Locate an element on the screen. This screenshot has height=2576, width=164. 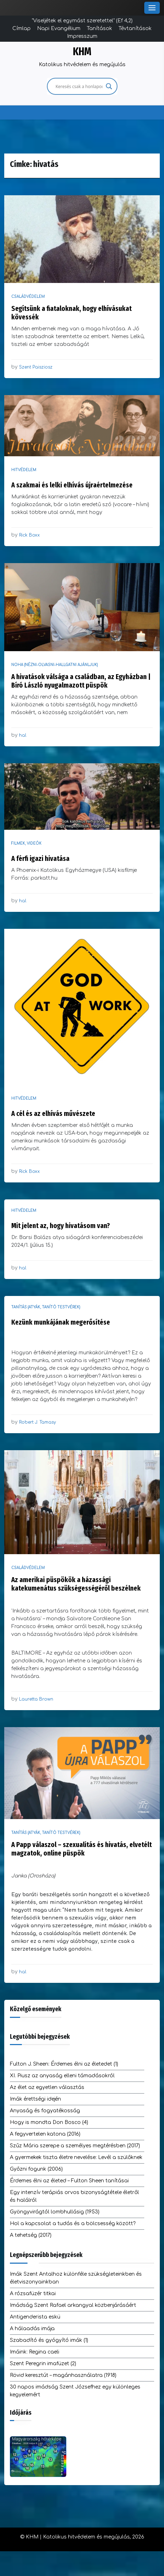
Az élet az egyetlen választás is located at coordinates (47, 2087).